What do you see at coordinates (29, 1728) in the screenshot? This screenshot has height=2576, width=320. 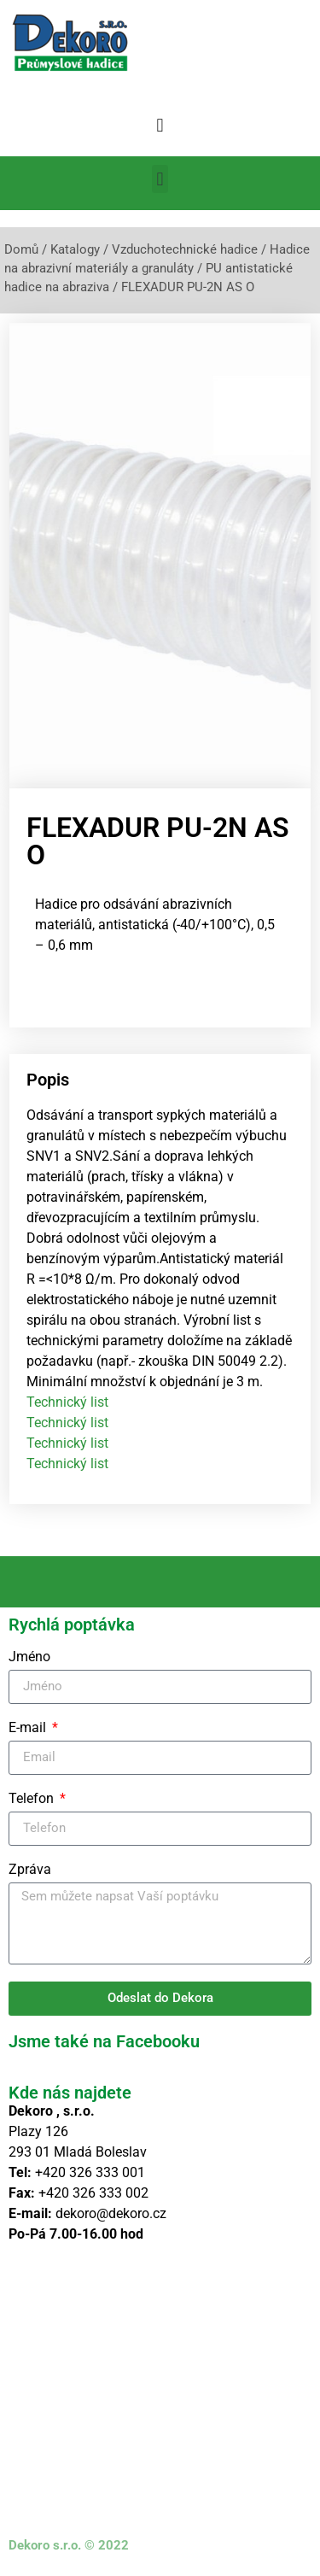 I see `E-mail` at bounding box center [29, 1728].